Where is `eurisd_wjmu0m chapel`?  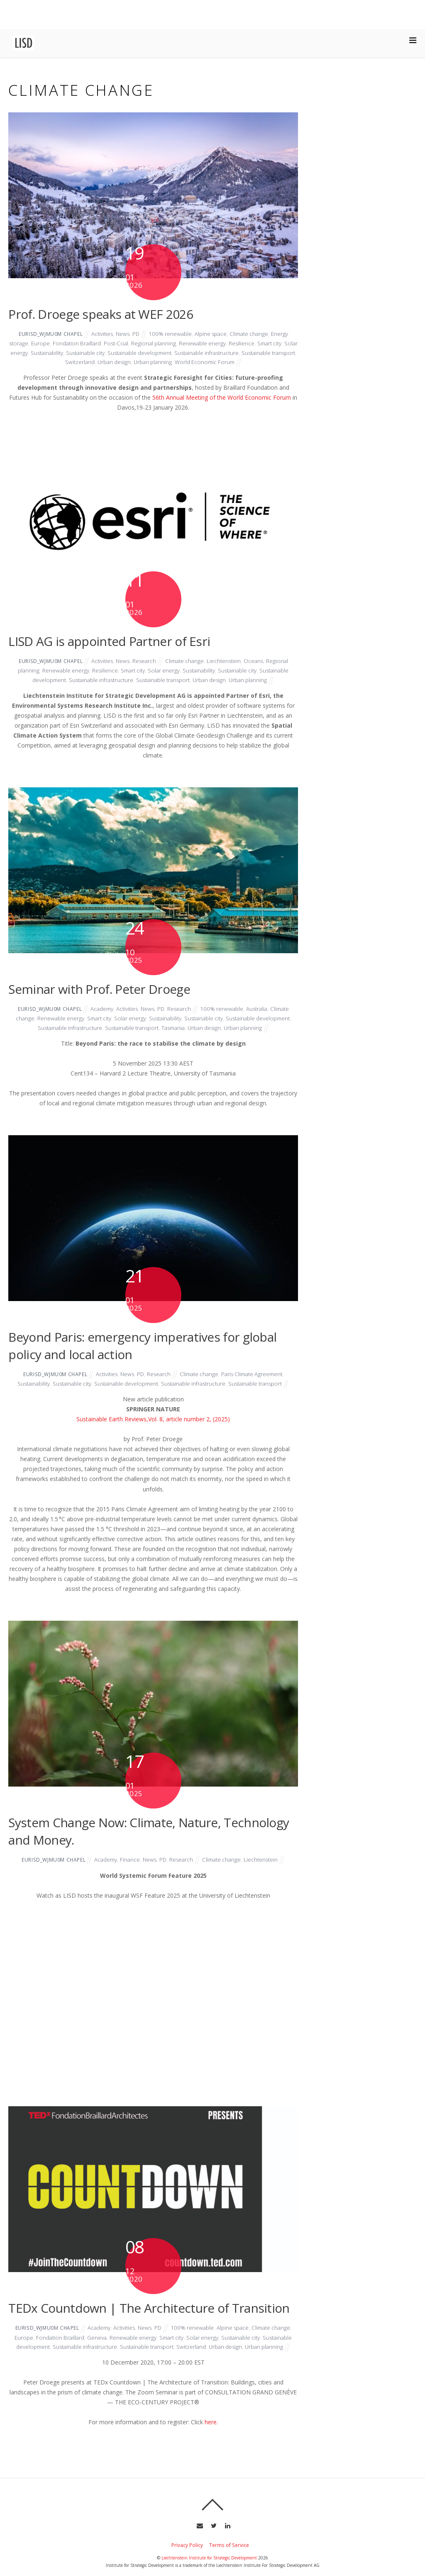 eurisd_wjmu0m chapel is located at coordinates (46, 333).